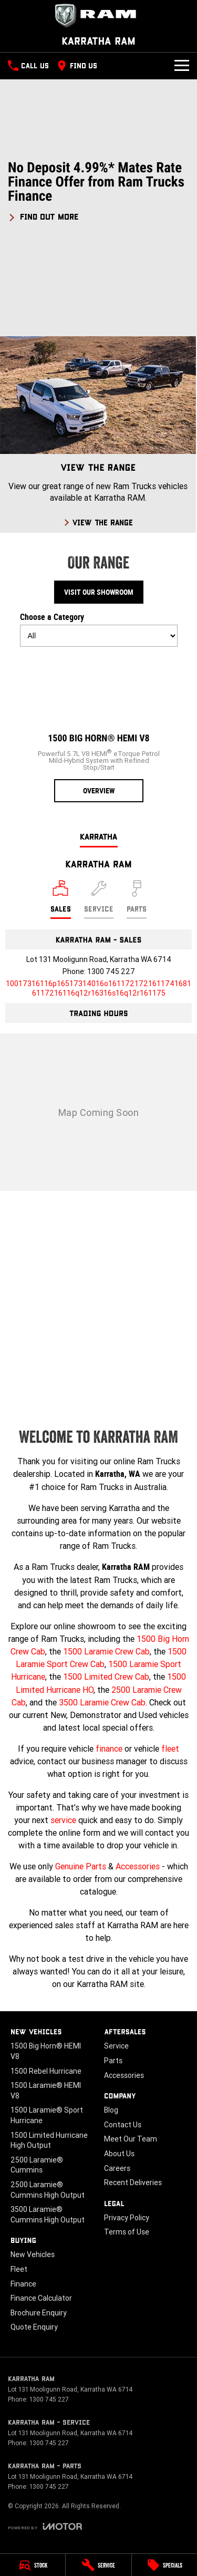 This screenshot has height=2576, width=197. What do you see at coordinates (98, 2565) in the screenshot?
I see `[Service]` at bounding box center [98, 2565].